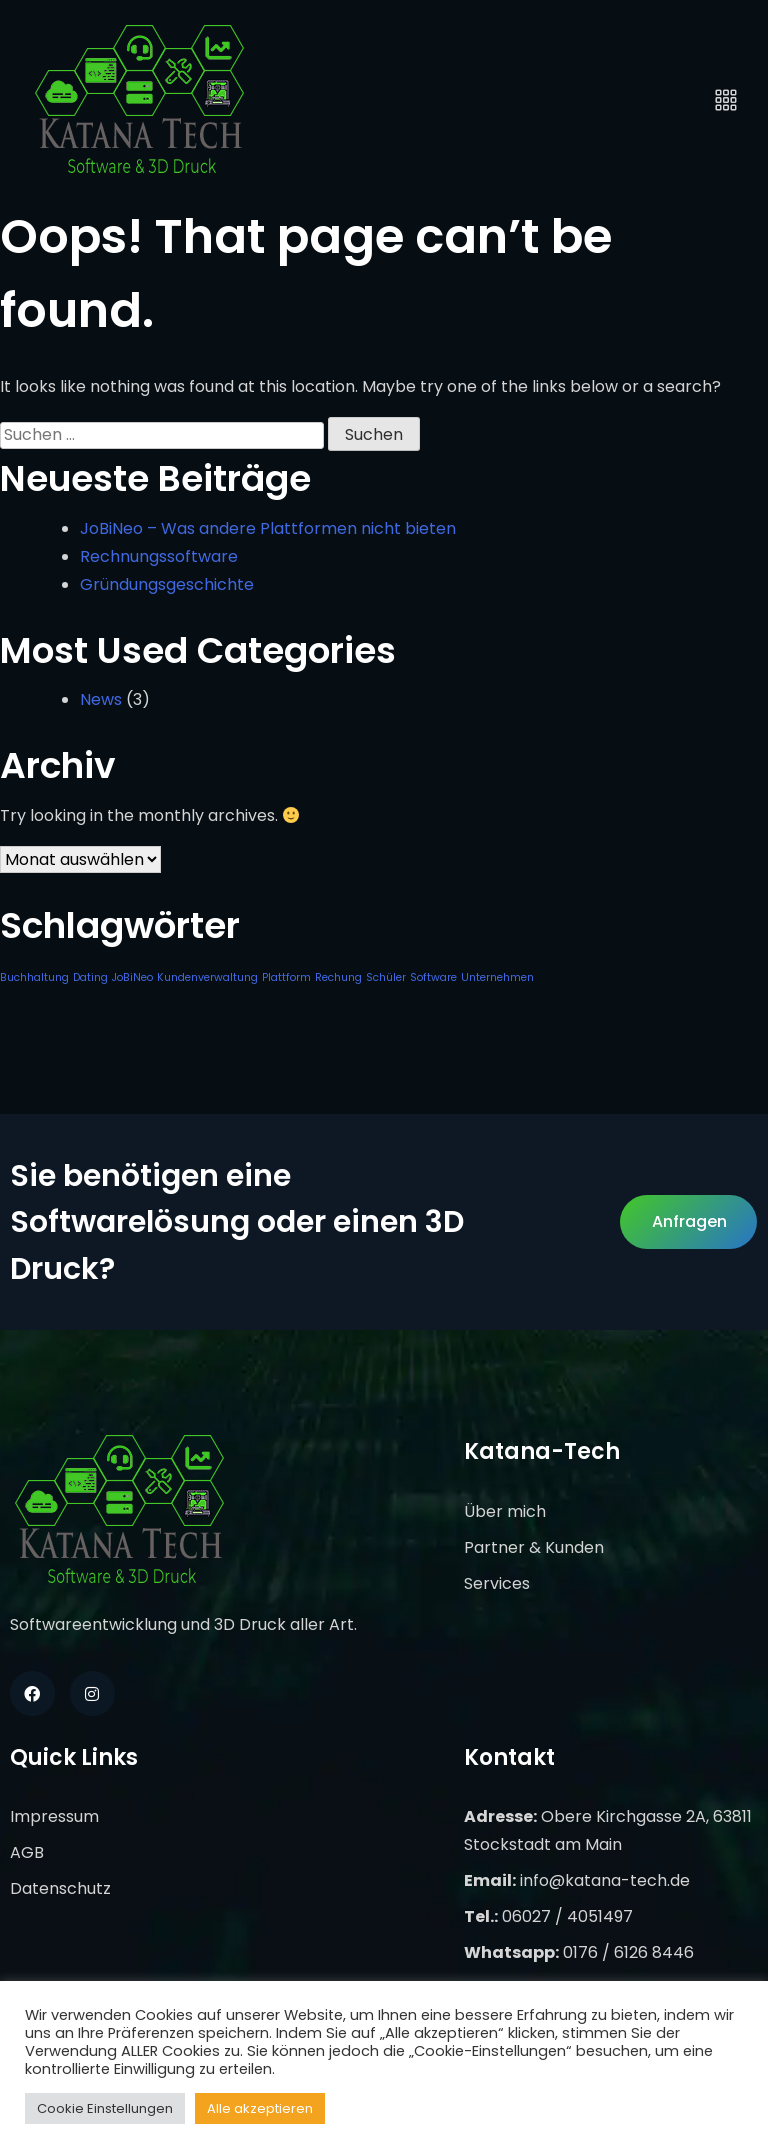 The height and width of the screenshot is (2154, 768). I want to click on Cookie Einstellungen [button], so click(105, 2108).